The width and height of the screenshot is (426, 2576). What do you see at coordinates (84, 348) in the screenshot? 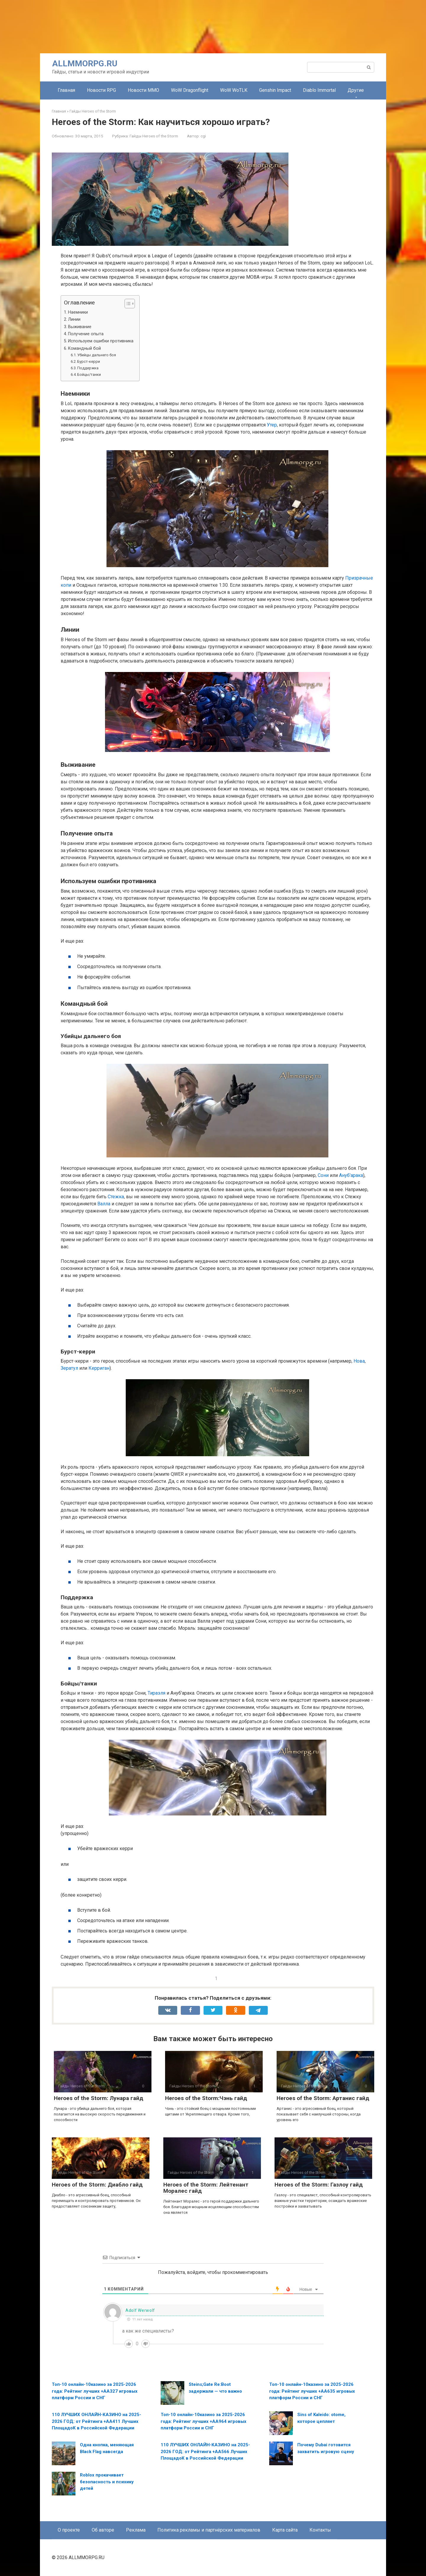
I see `Командный бой` at bounding box center [84, 348].